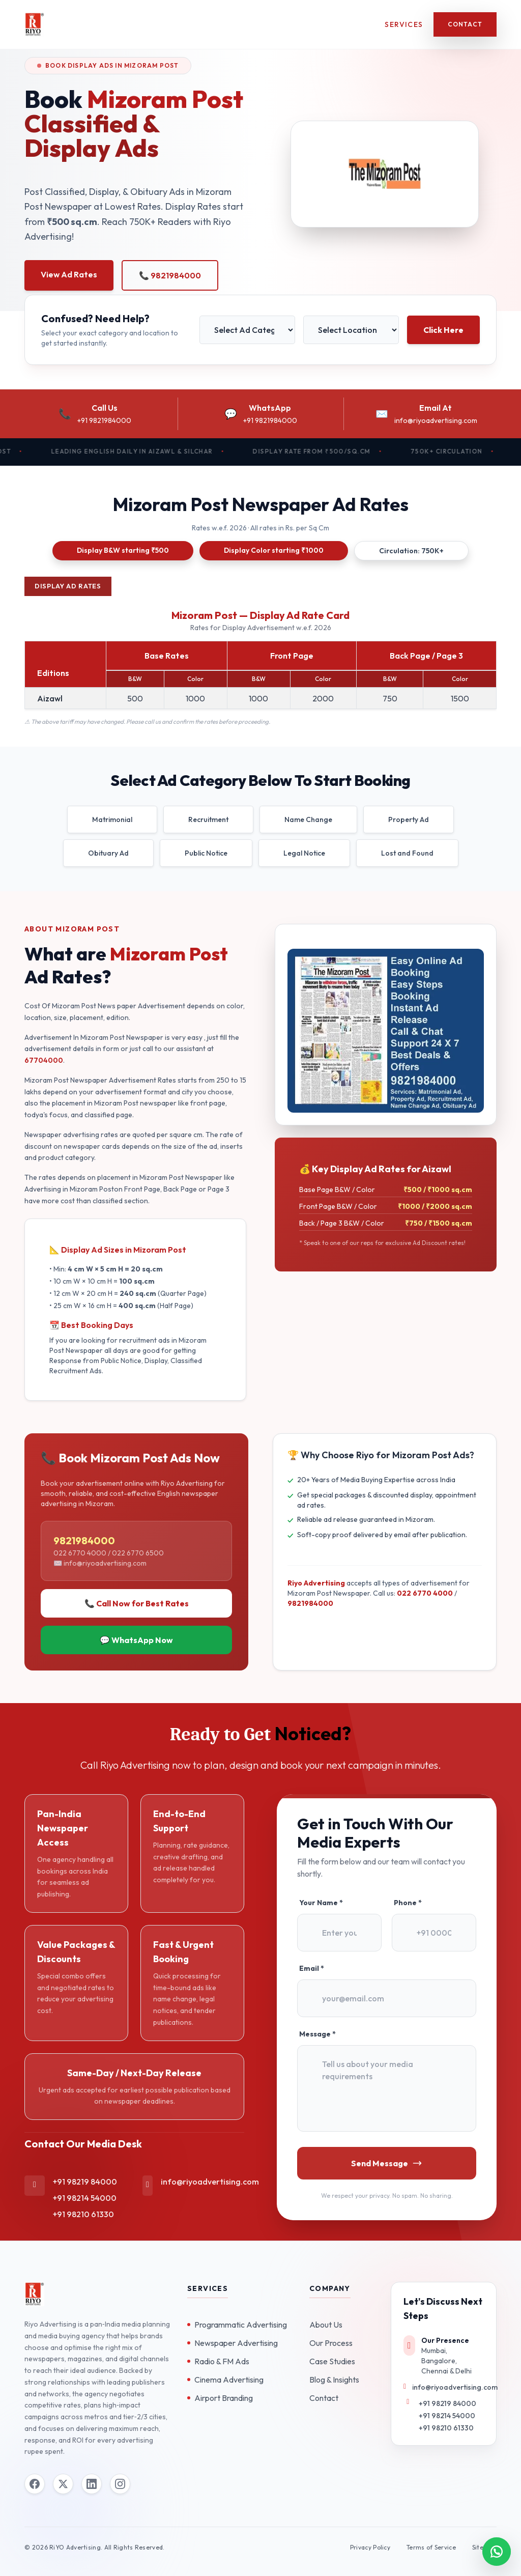 Image resolution: width=521 pixels, height=2576 pixels. I want to click on Cinema Advertising, so click(225, 2379).